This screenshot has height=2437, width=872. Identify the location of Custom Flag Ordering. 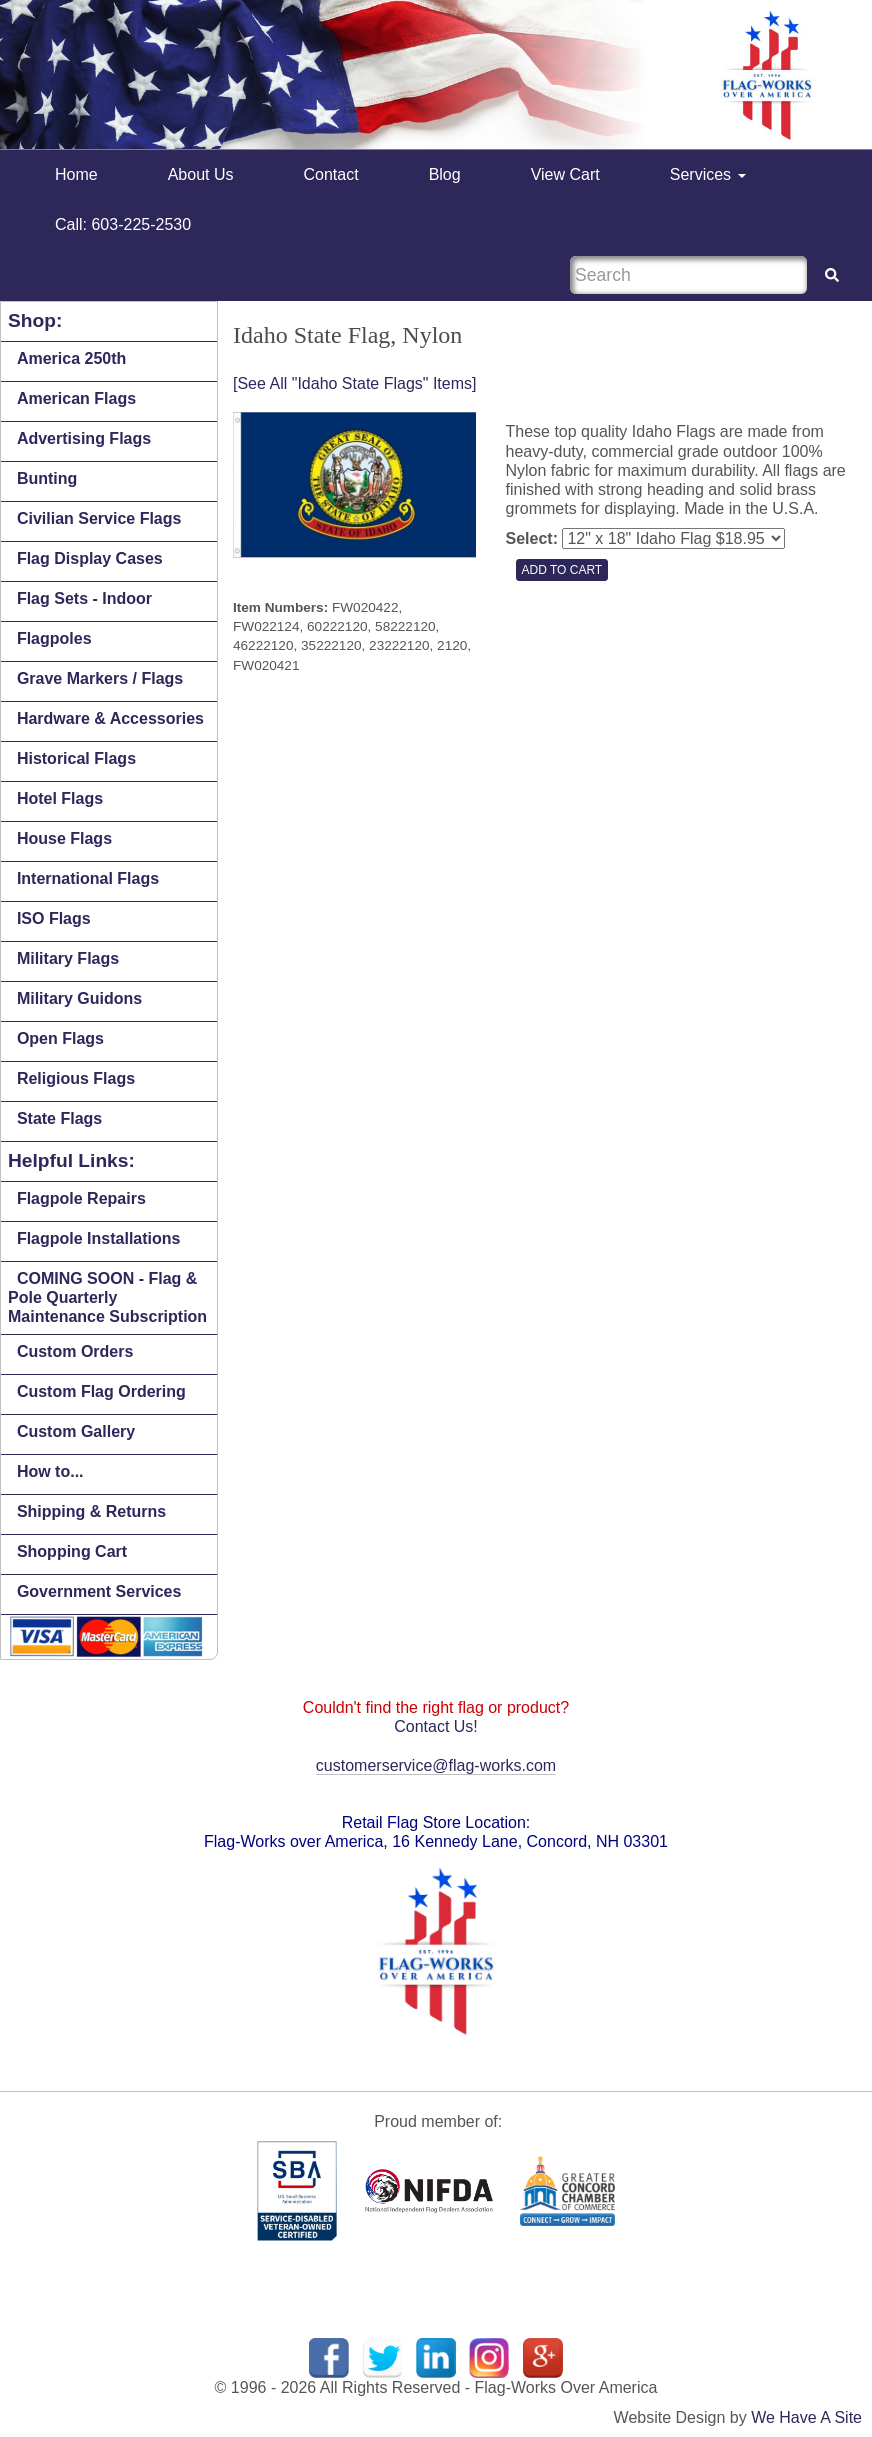
(101, 1391).